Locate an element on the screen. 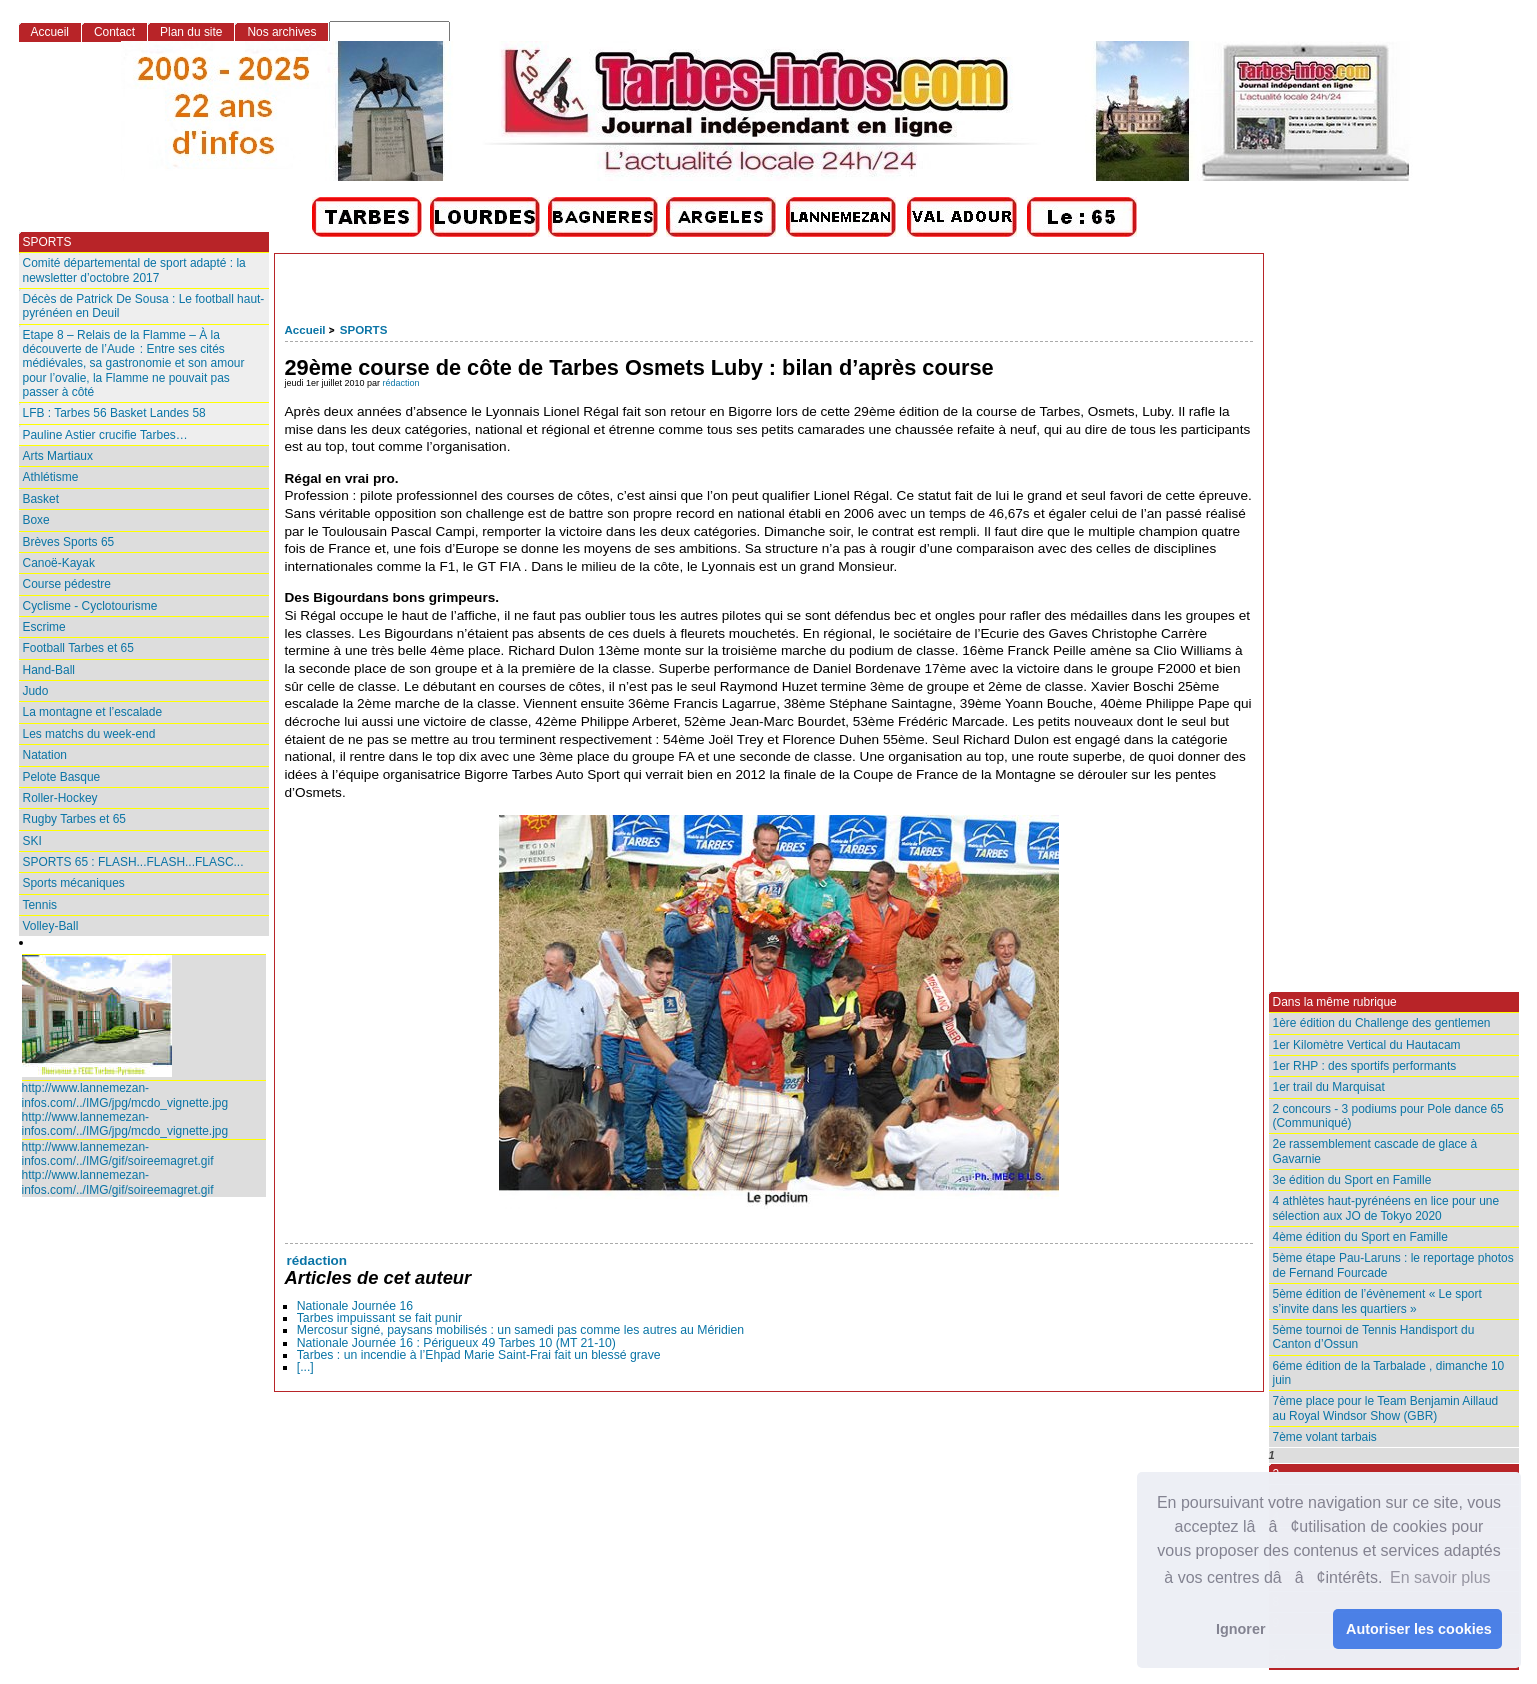 The image size is (1537, 1684). 6éme édition de la Tarbalade , dimanche 10 juin is located at coordinates (1389, 1373).